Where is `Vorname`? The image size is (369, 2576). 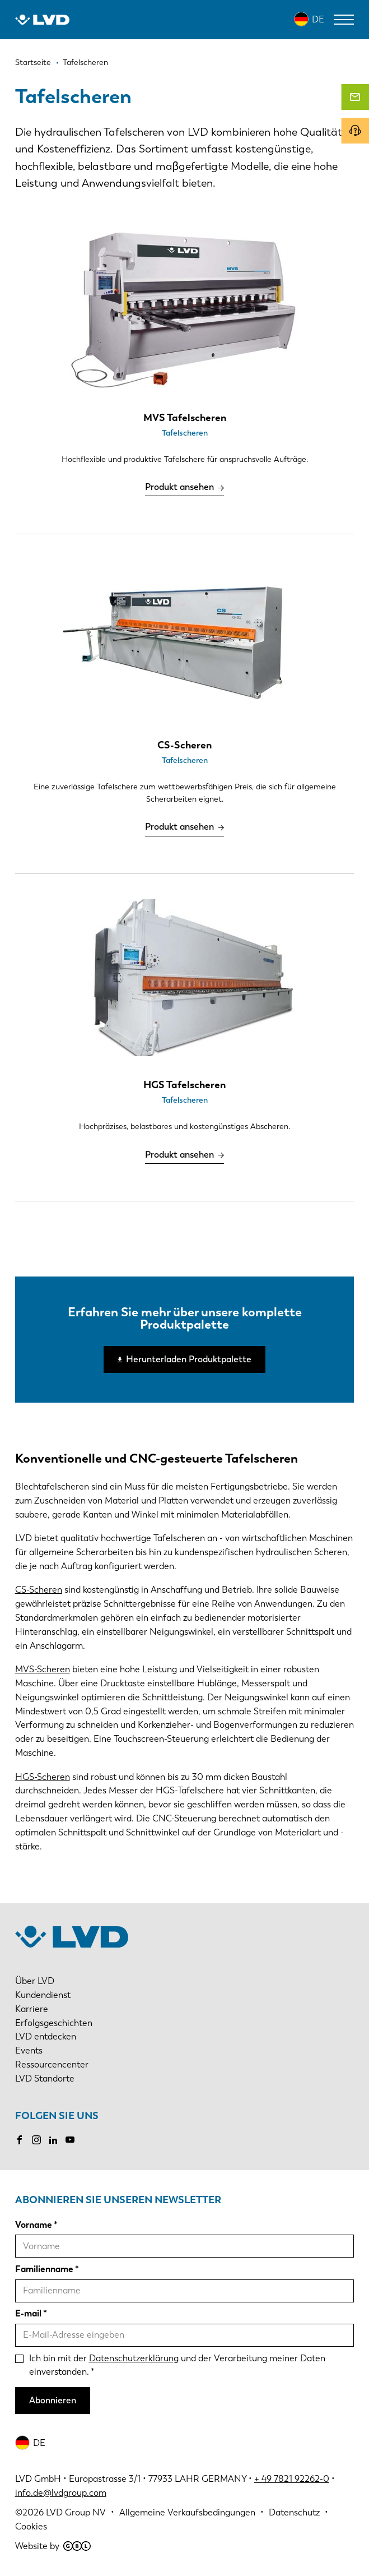 Vorname is located at coordinates (33, 2224).